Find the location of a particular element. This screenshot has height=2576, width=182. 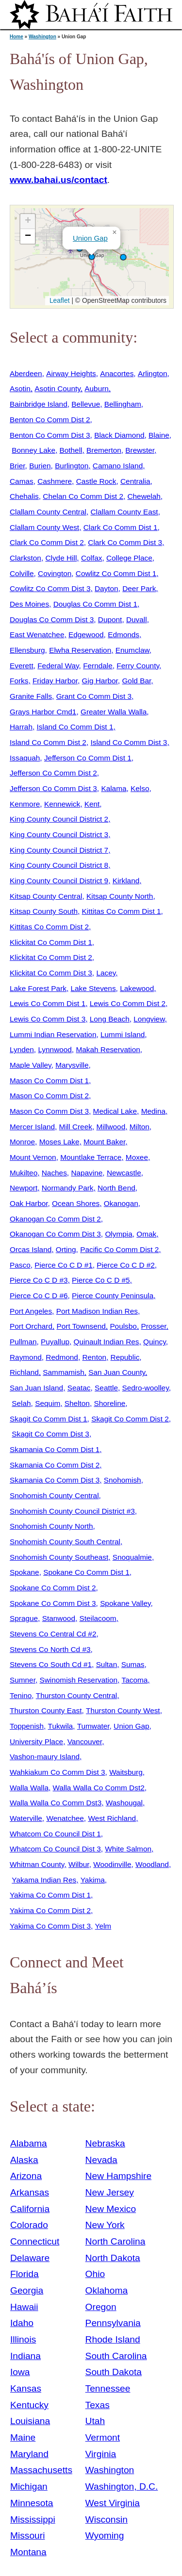

Washougal is located at coordinates (124, 1803).